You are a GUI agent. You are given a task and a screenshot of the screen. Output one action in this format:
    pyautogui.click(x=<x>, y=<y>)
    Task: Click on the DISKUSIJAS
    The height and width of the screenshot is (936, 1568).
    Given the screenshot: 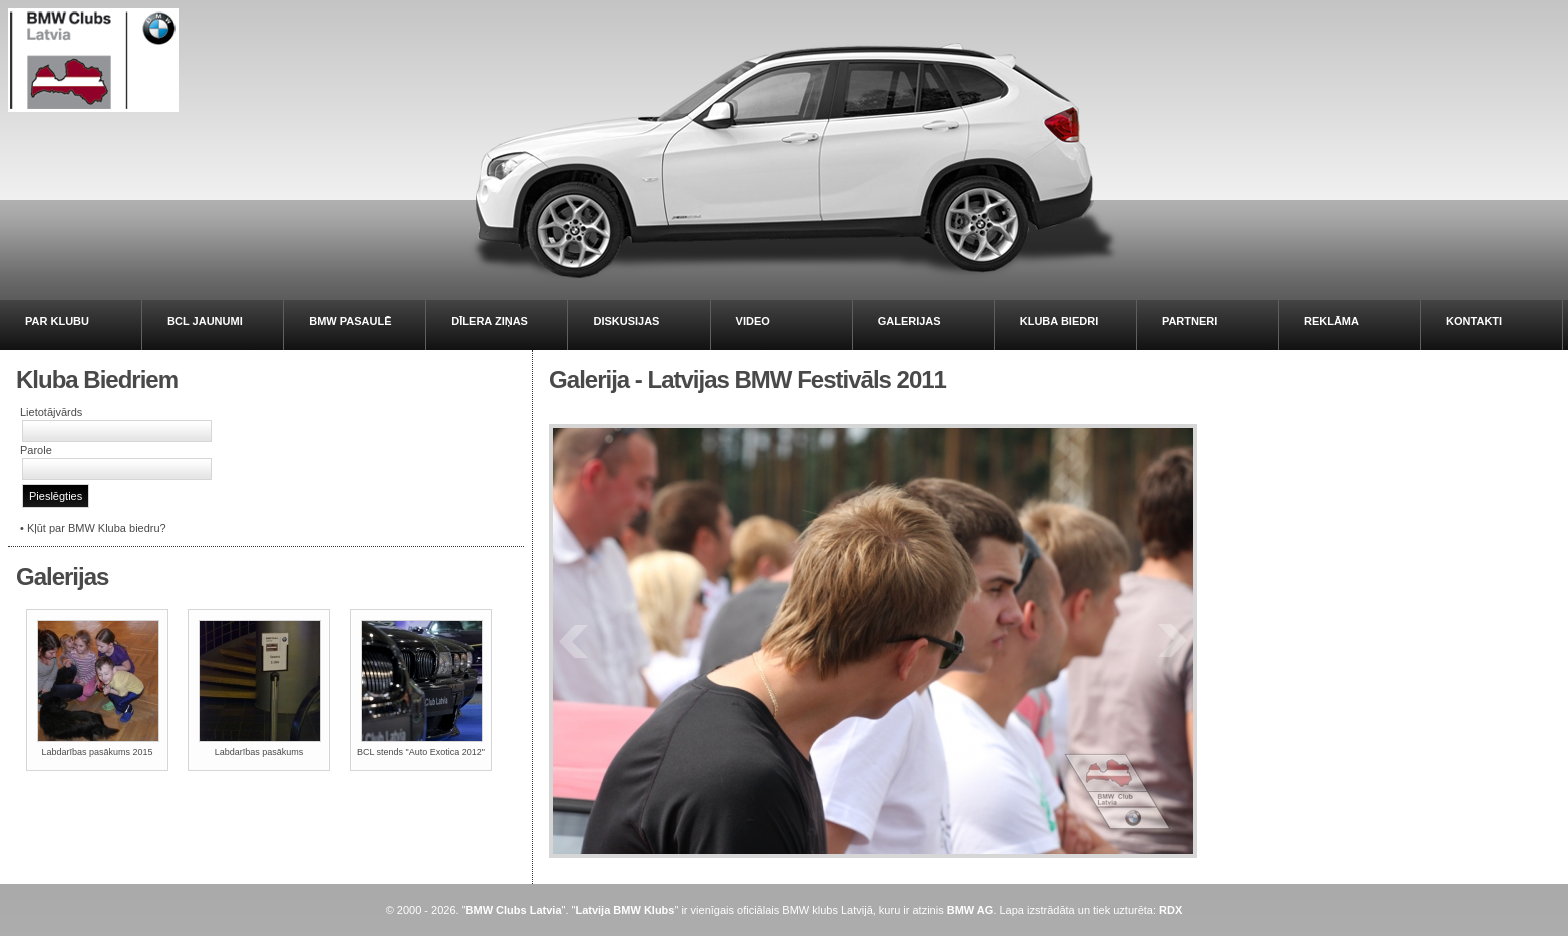 What is the action you would take?
    pyautogui.click(x=626, y=321)
    